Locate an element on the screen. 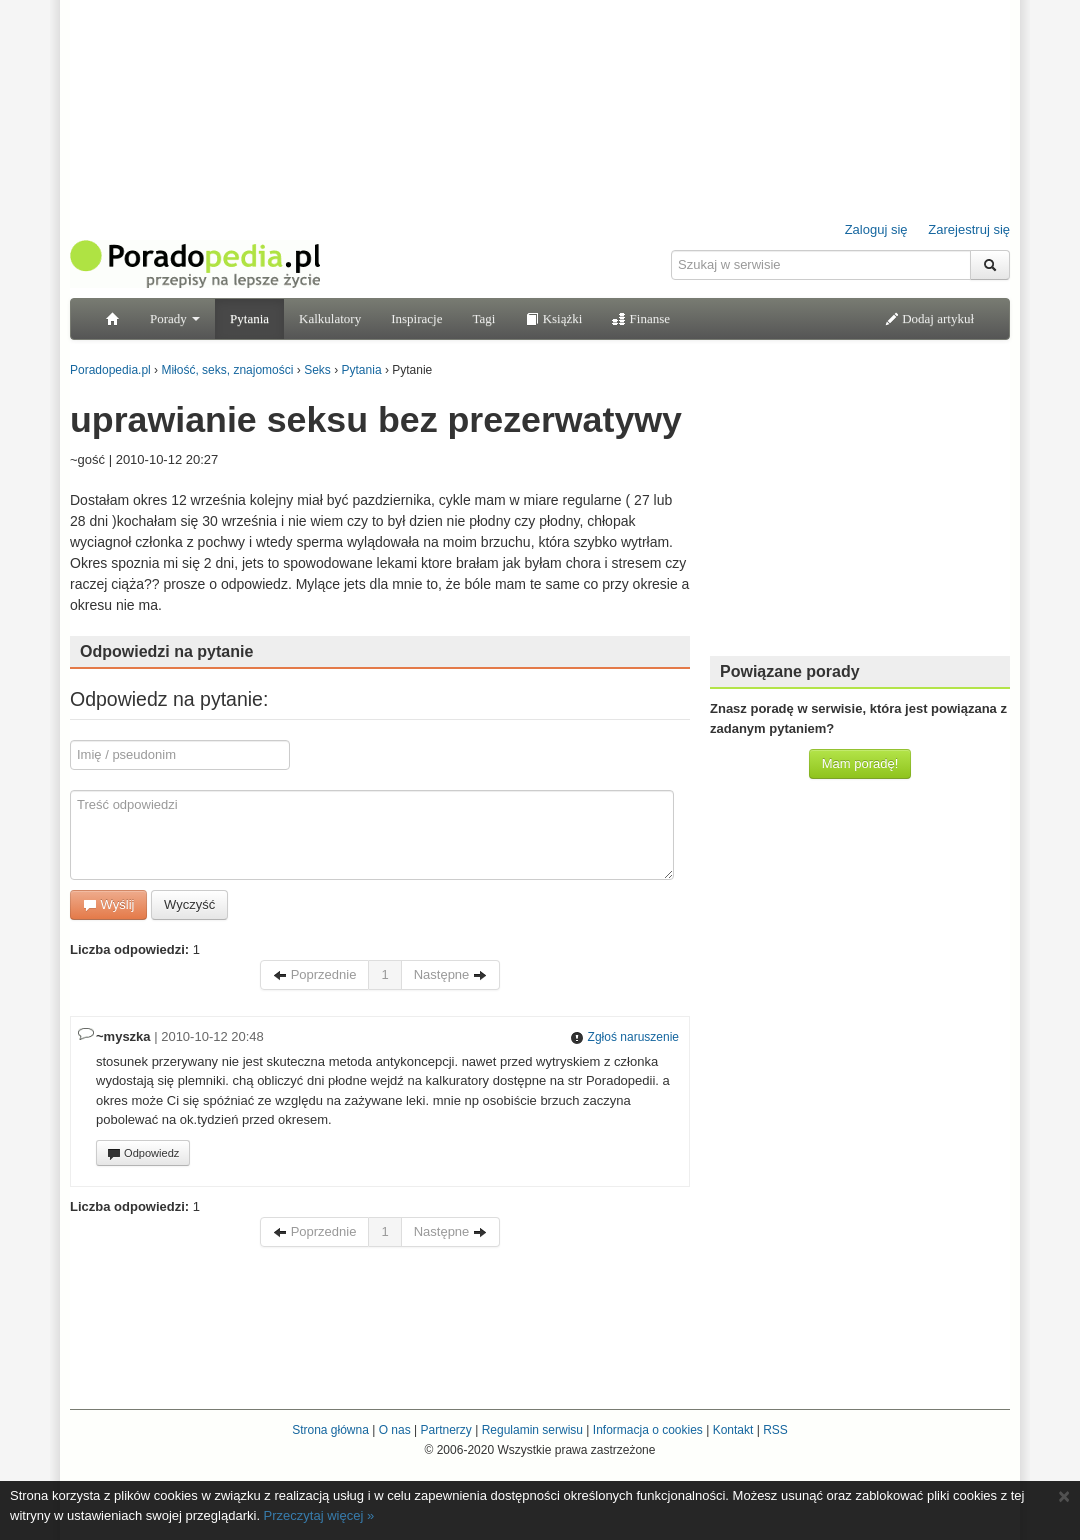 The height and width of the screenshot is (1540, 1080). Przeczytaj więcej » is located at coordinates (319, 1515).